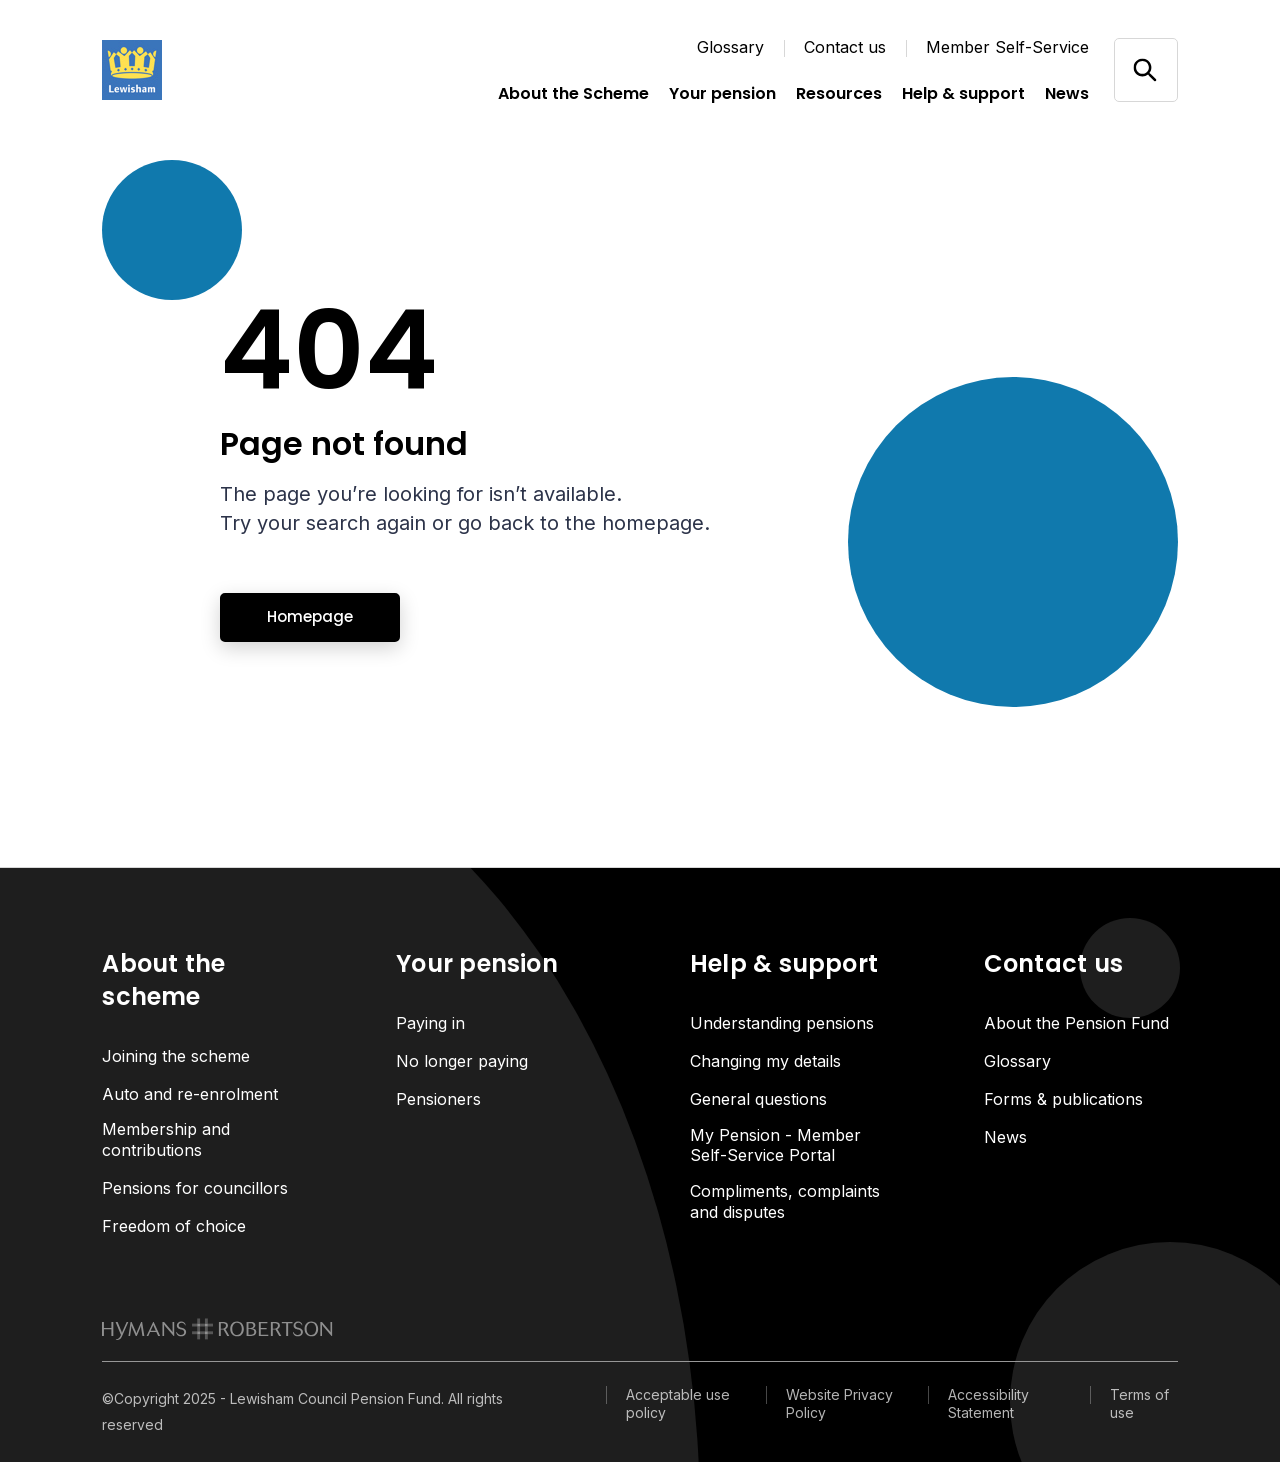  I want to click on Homepage, so click(310, 616).